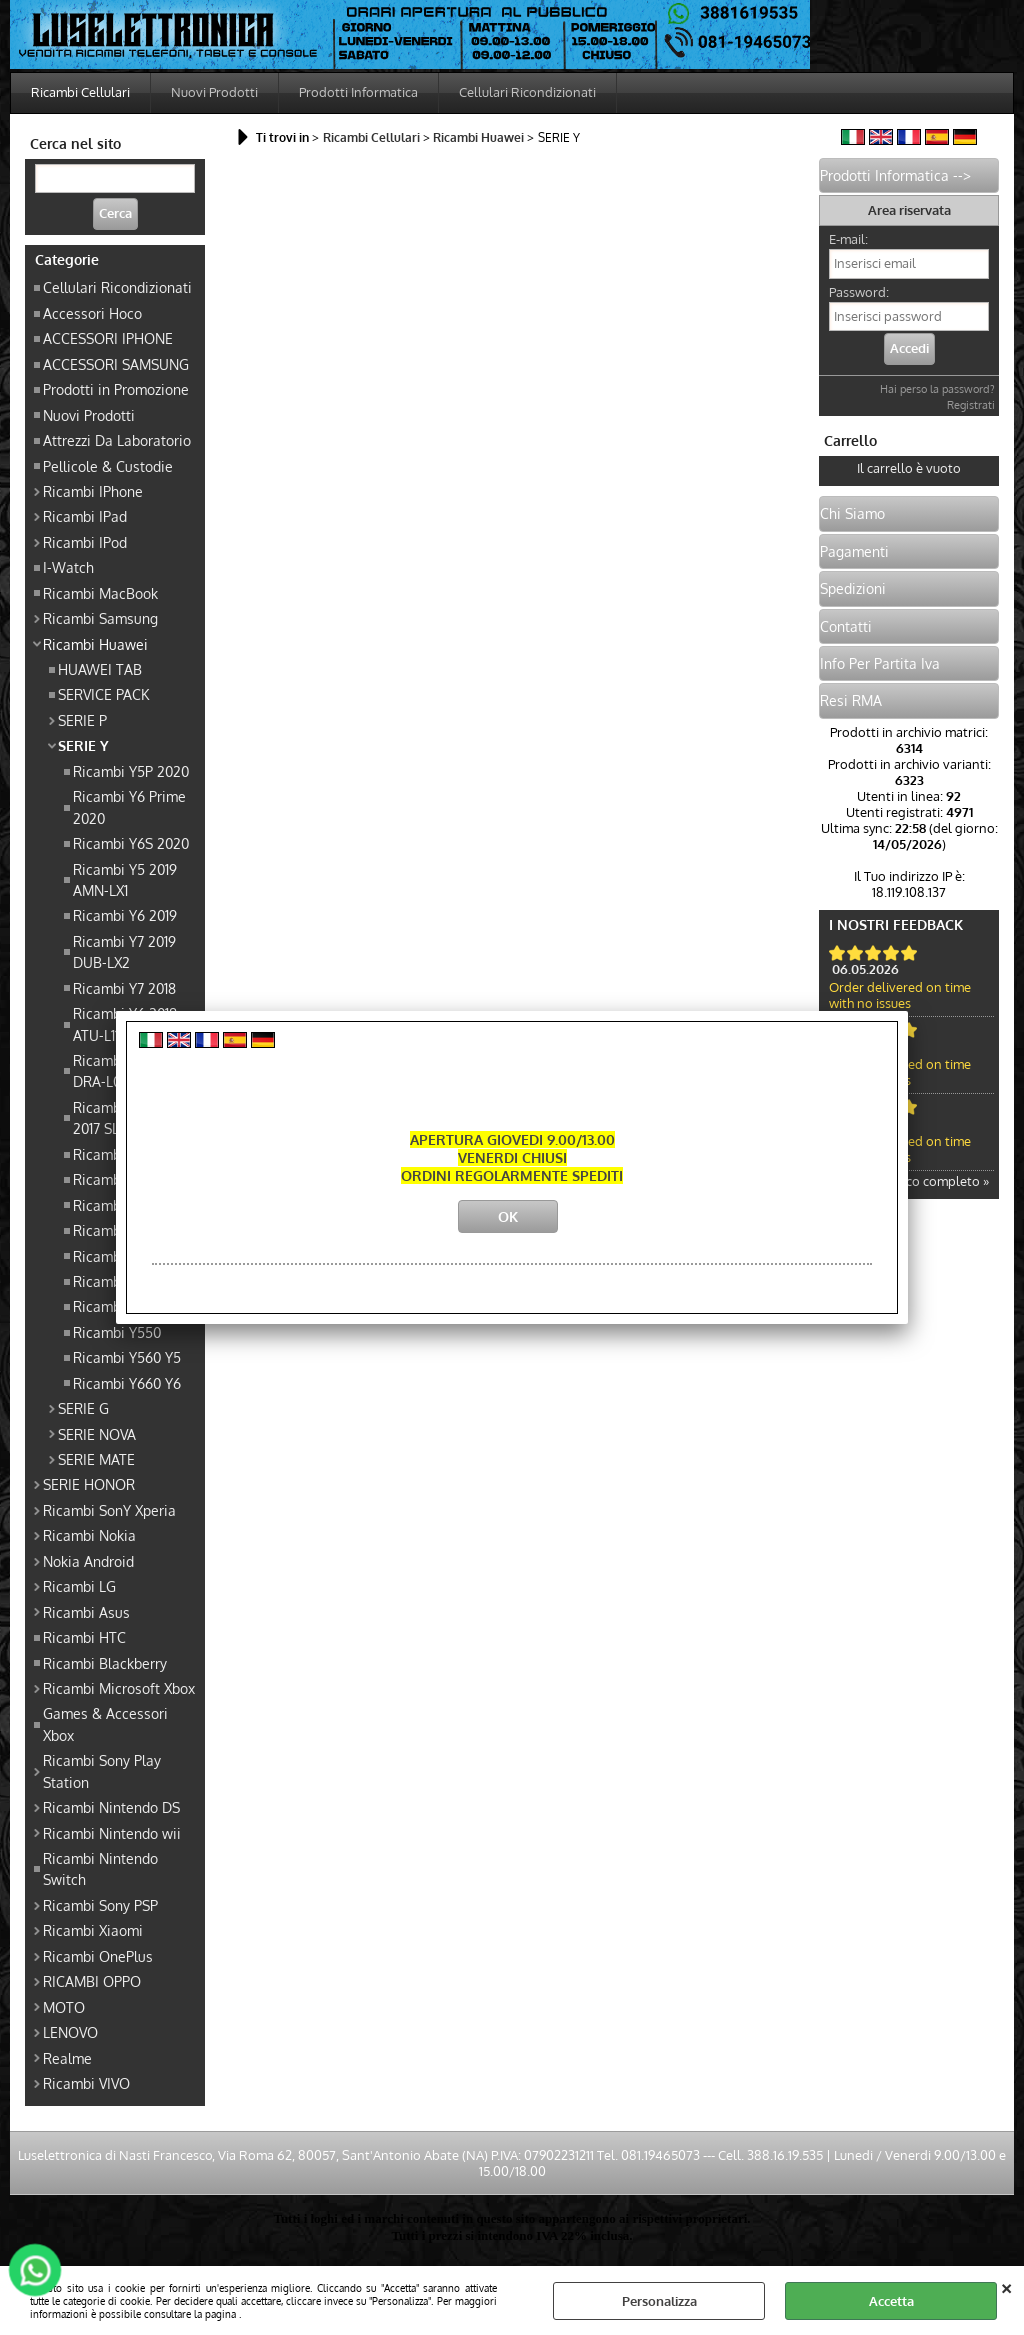 The width and height of the screenshot is (1024, 2335). Describe the element at coordinates (124, 951) in the screenshot. I see `Ricambi Y7 2019 DUB-LX2` at that location.